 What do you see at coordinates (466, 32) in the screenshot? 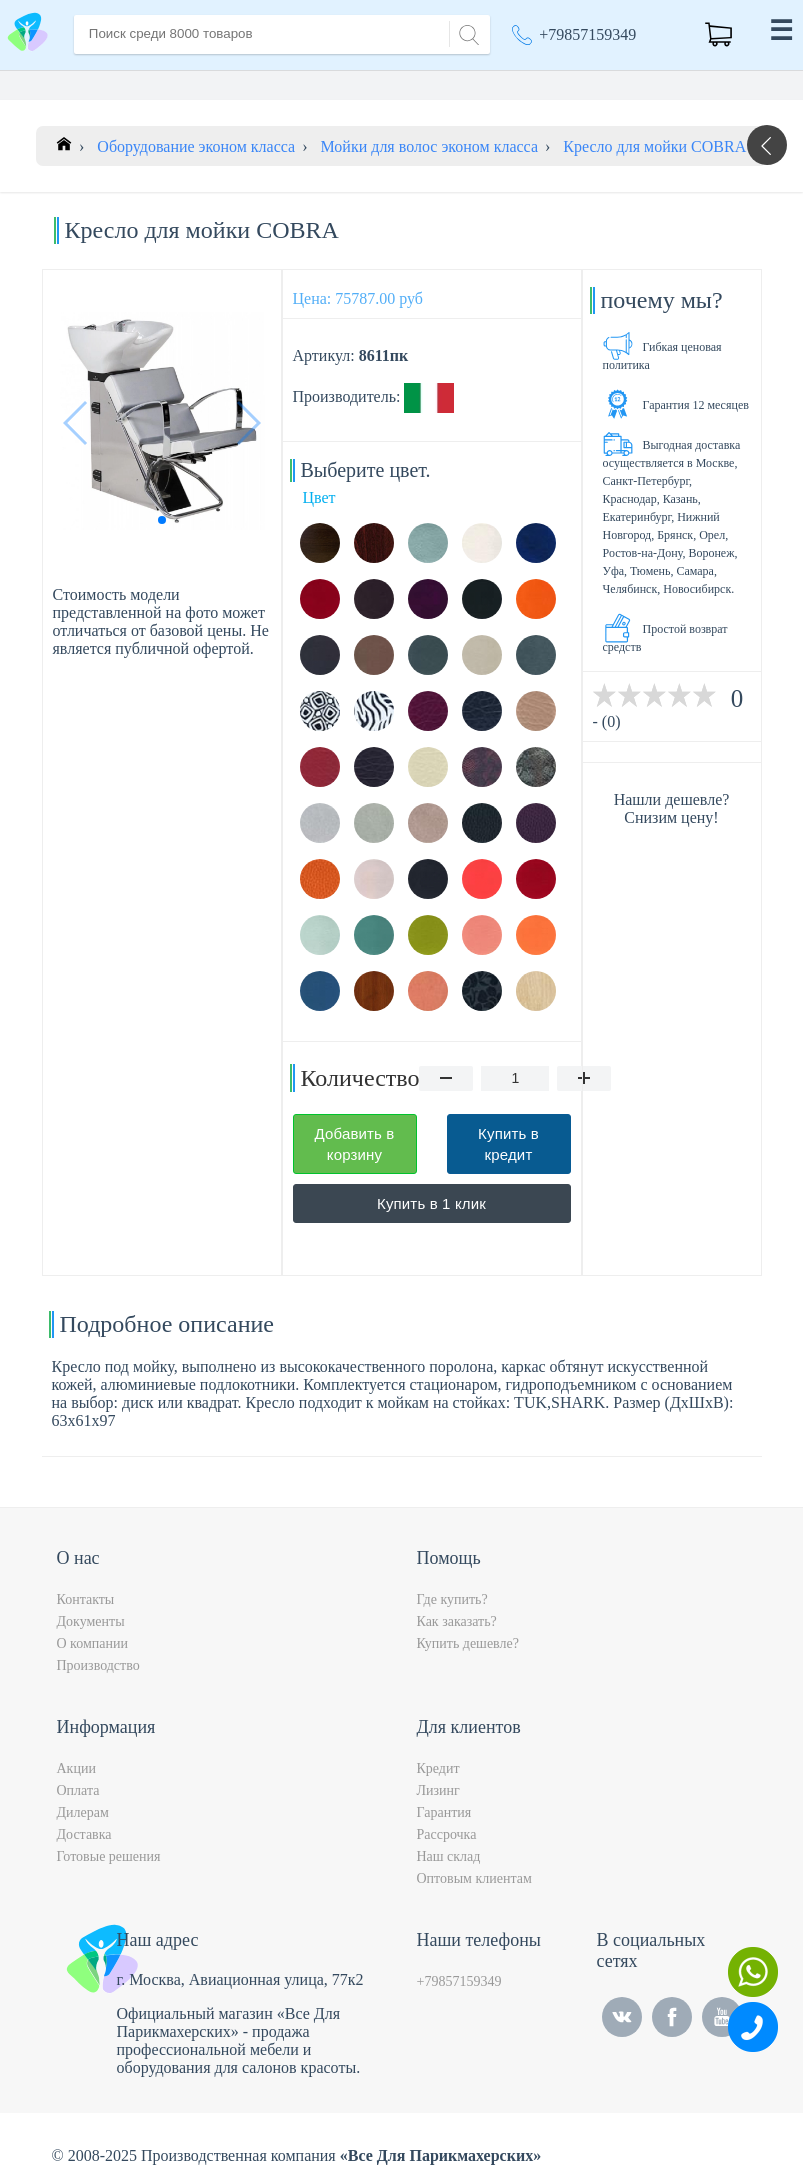
I see `[Search]` at bounding box center [466, 32].